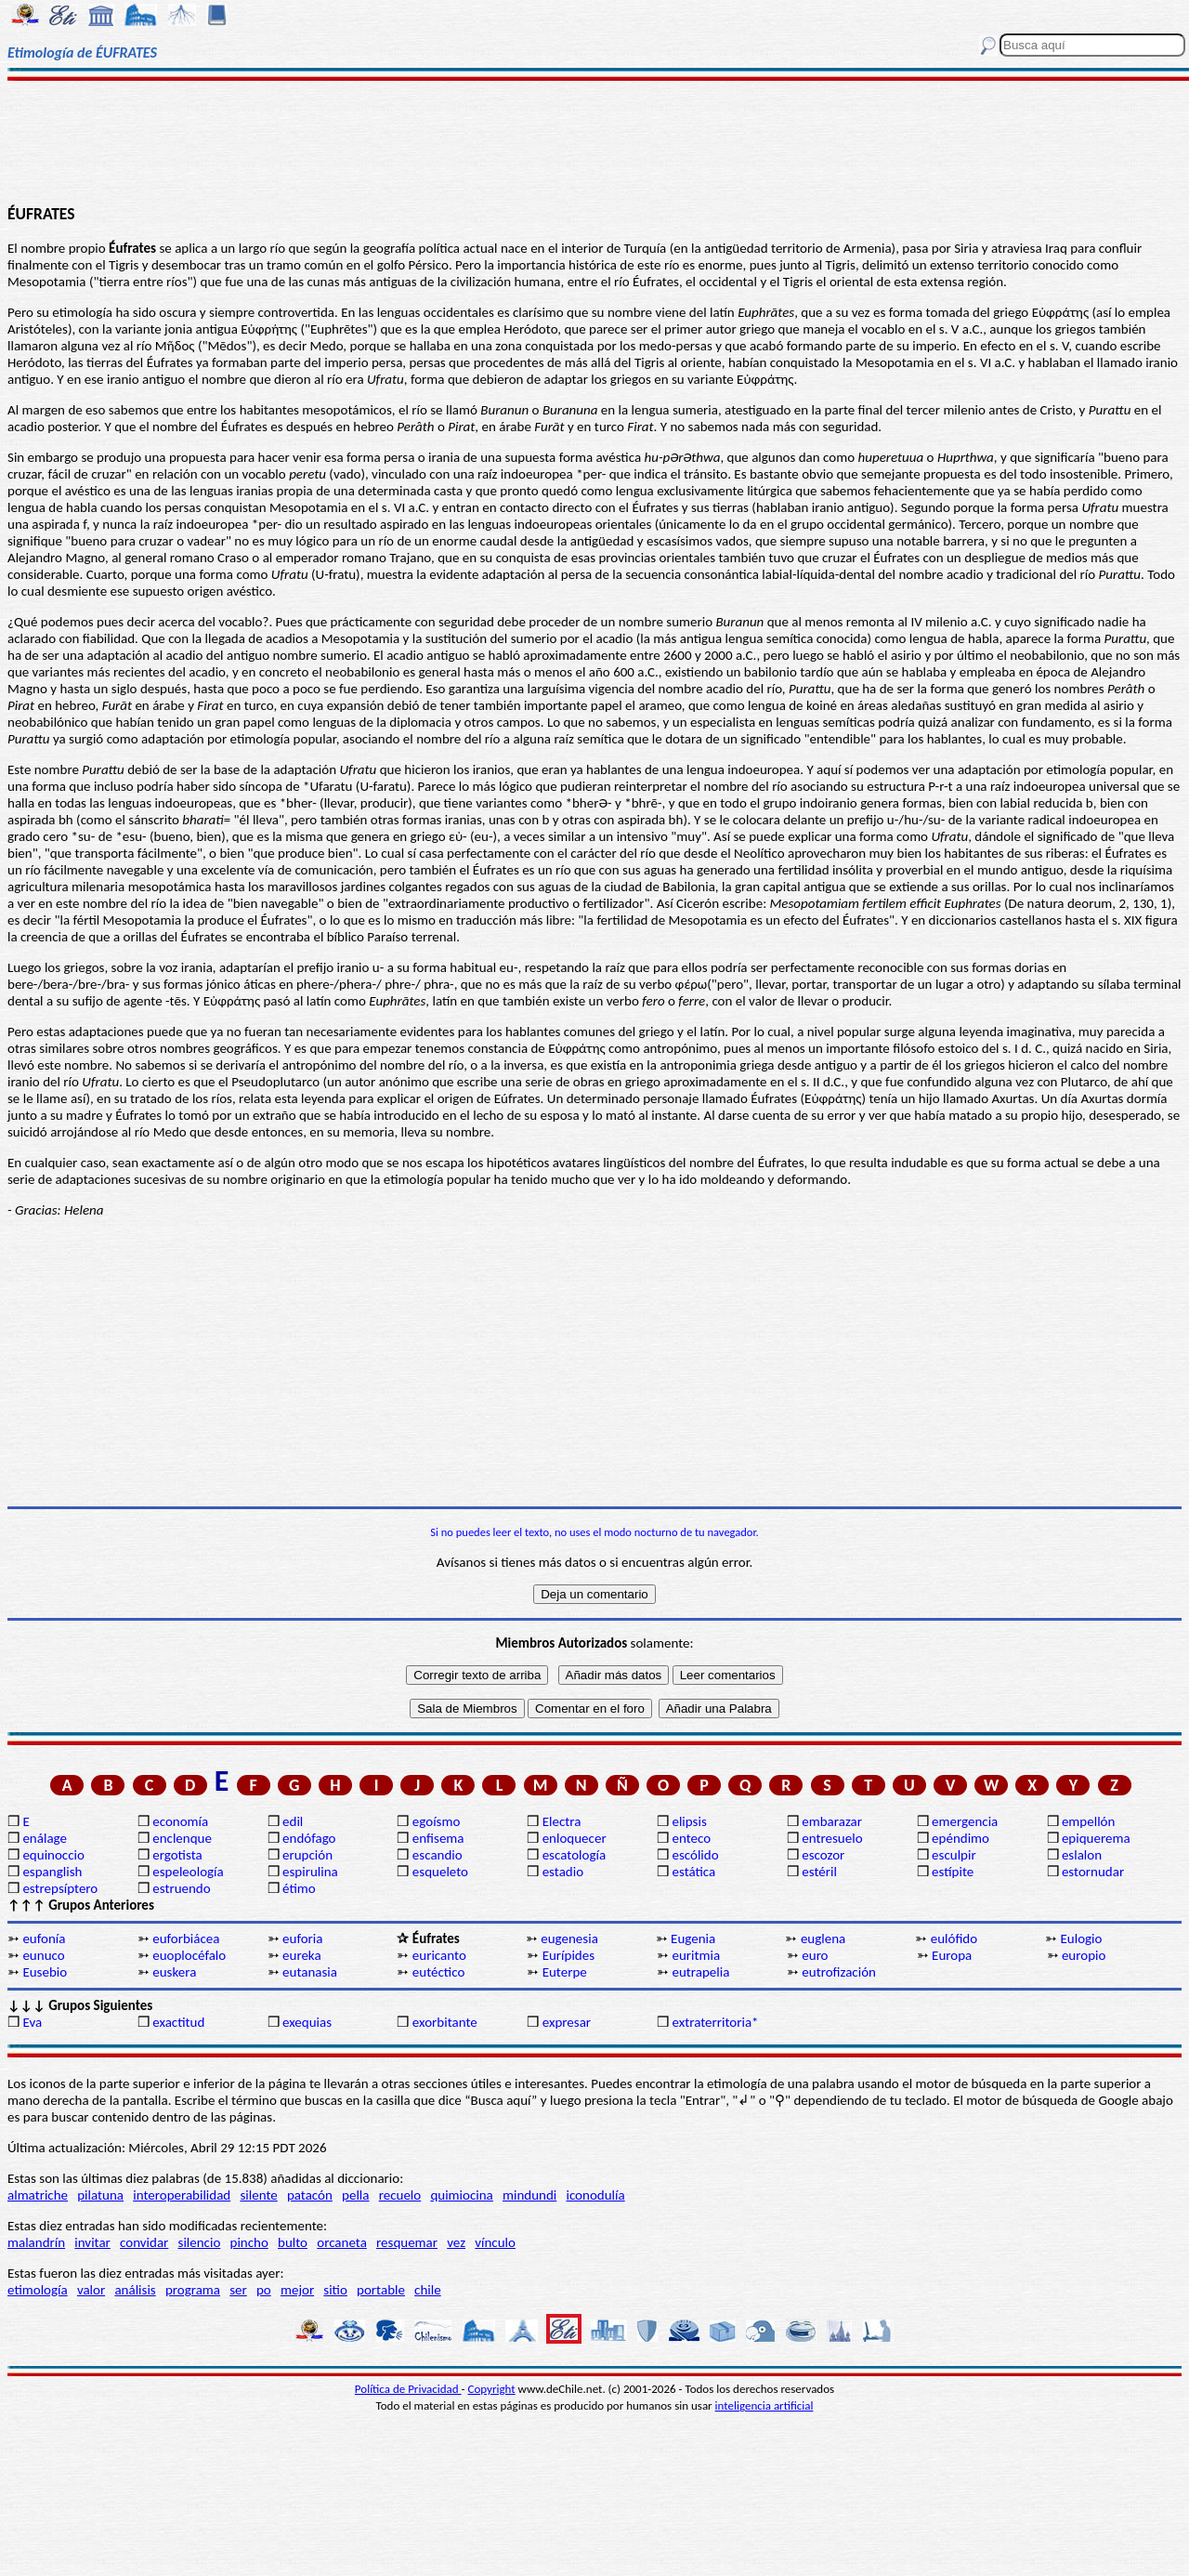  I want to click on recuelo, so click(400, 2195).